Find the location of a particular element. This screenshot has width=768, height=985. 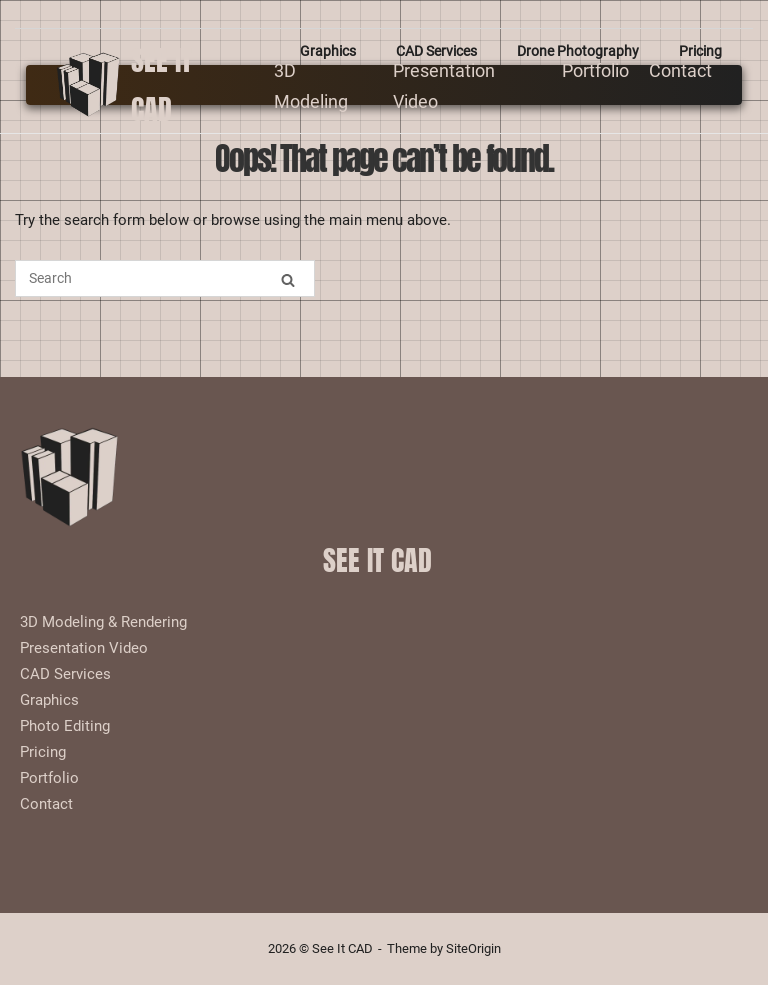

Photo Editing is located at coordinates (65, 726).